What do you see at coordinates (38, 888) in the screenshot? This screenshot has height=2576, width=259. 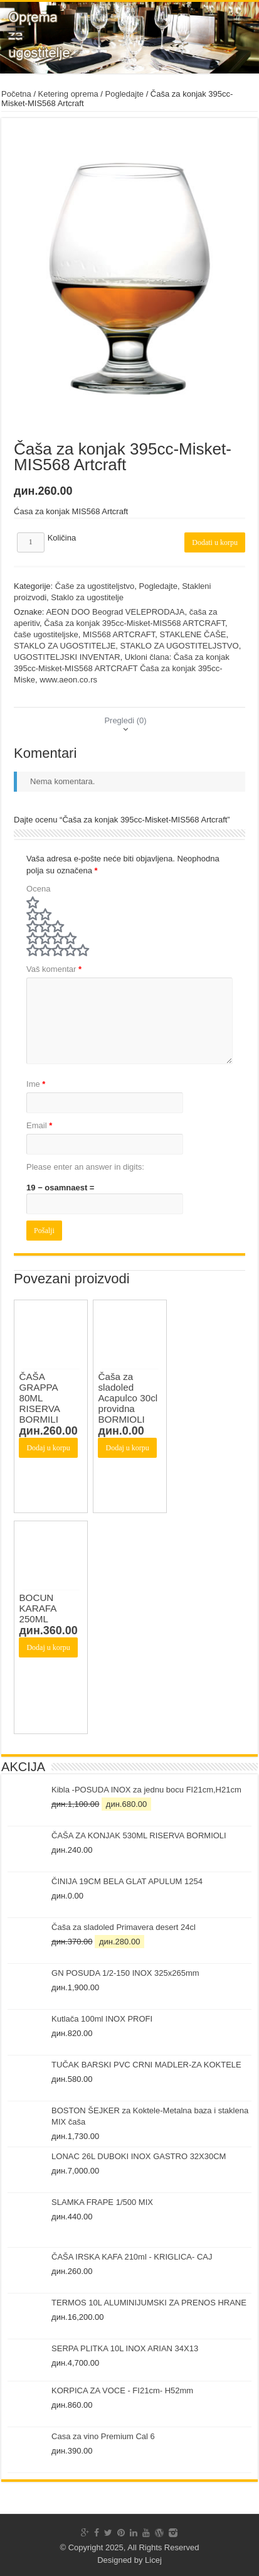 I see `Ocena` at bounding box center [38, 888].